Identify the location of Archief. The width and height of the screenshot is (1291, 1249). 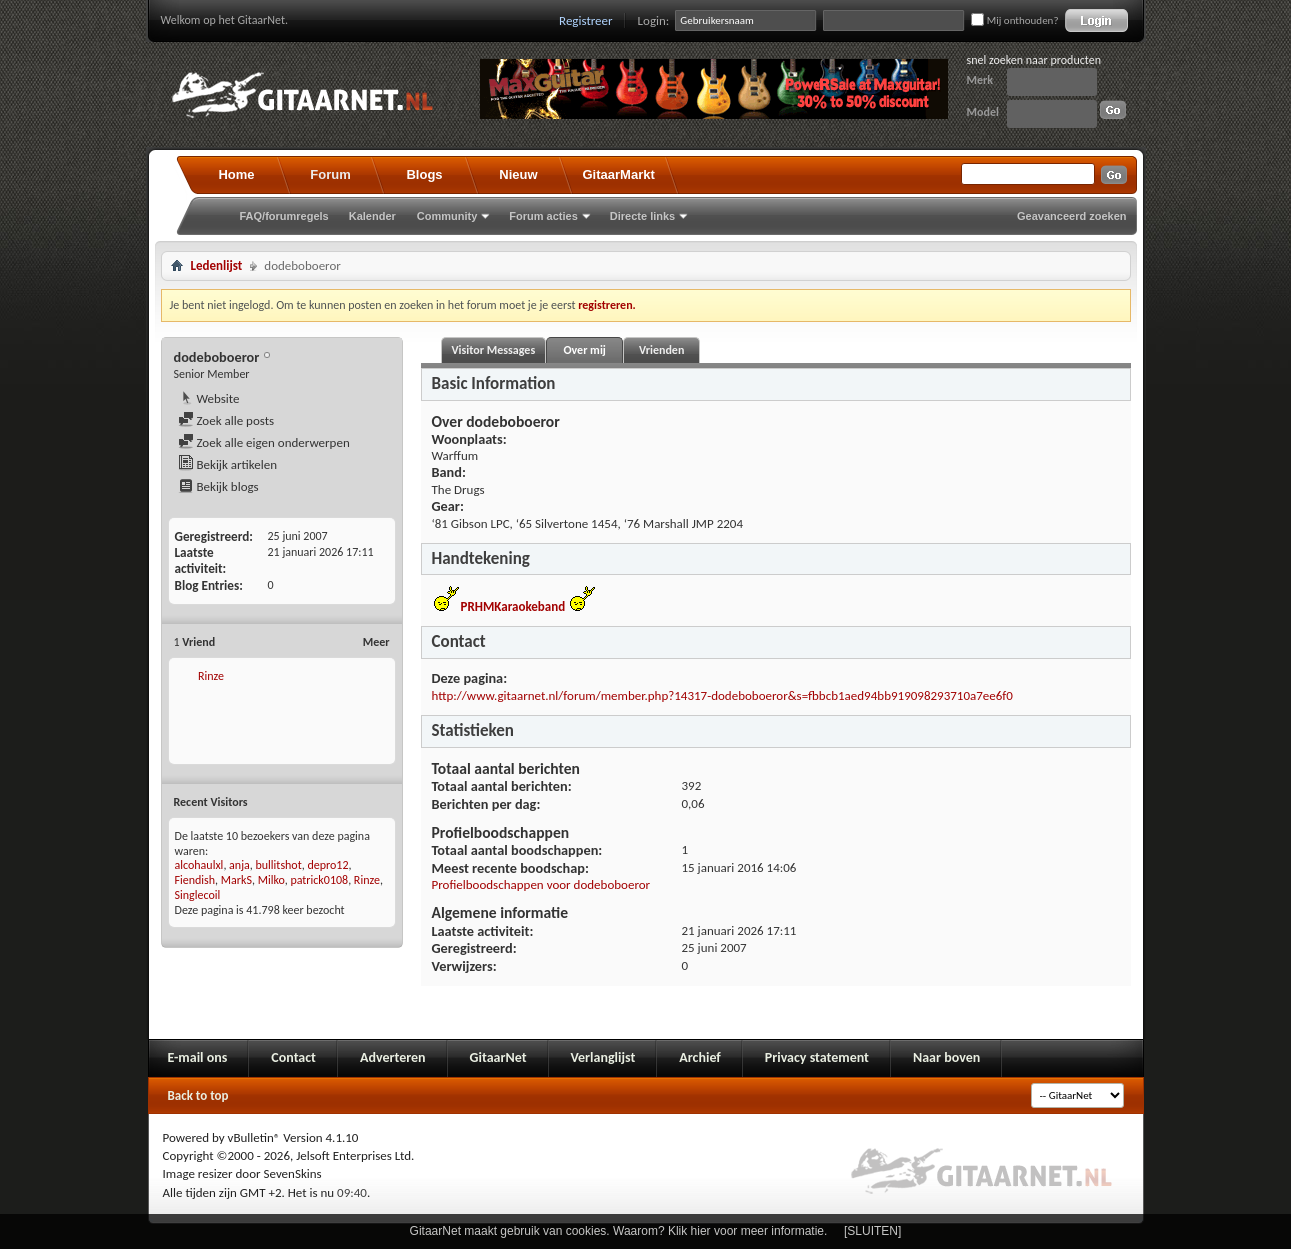
(699, 1057).